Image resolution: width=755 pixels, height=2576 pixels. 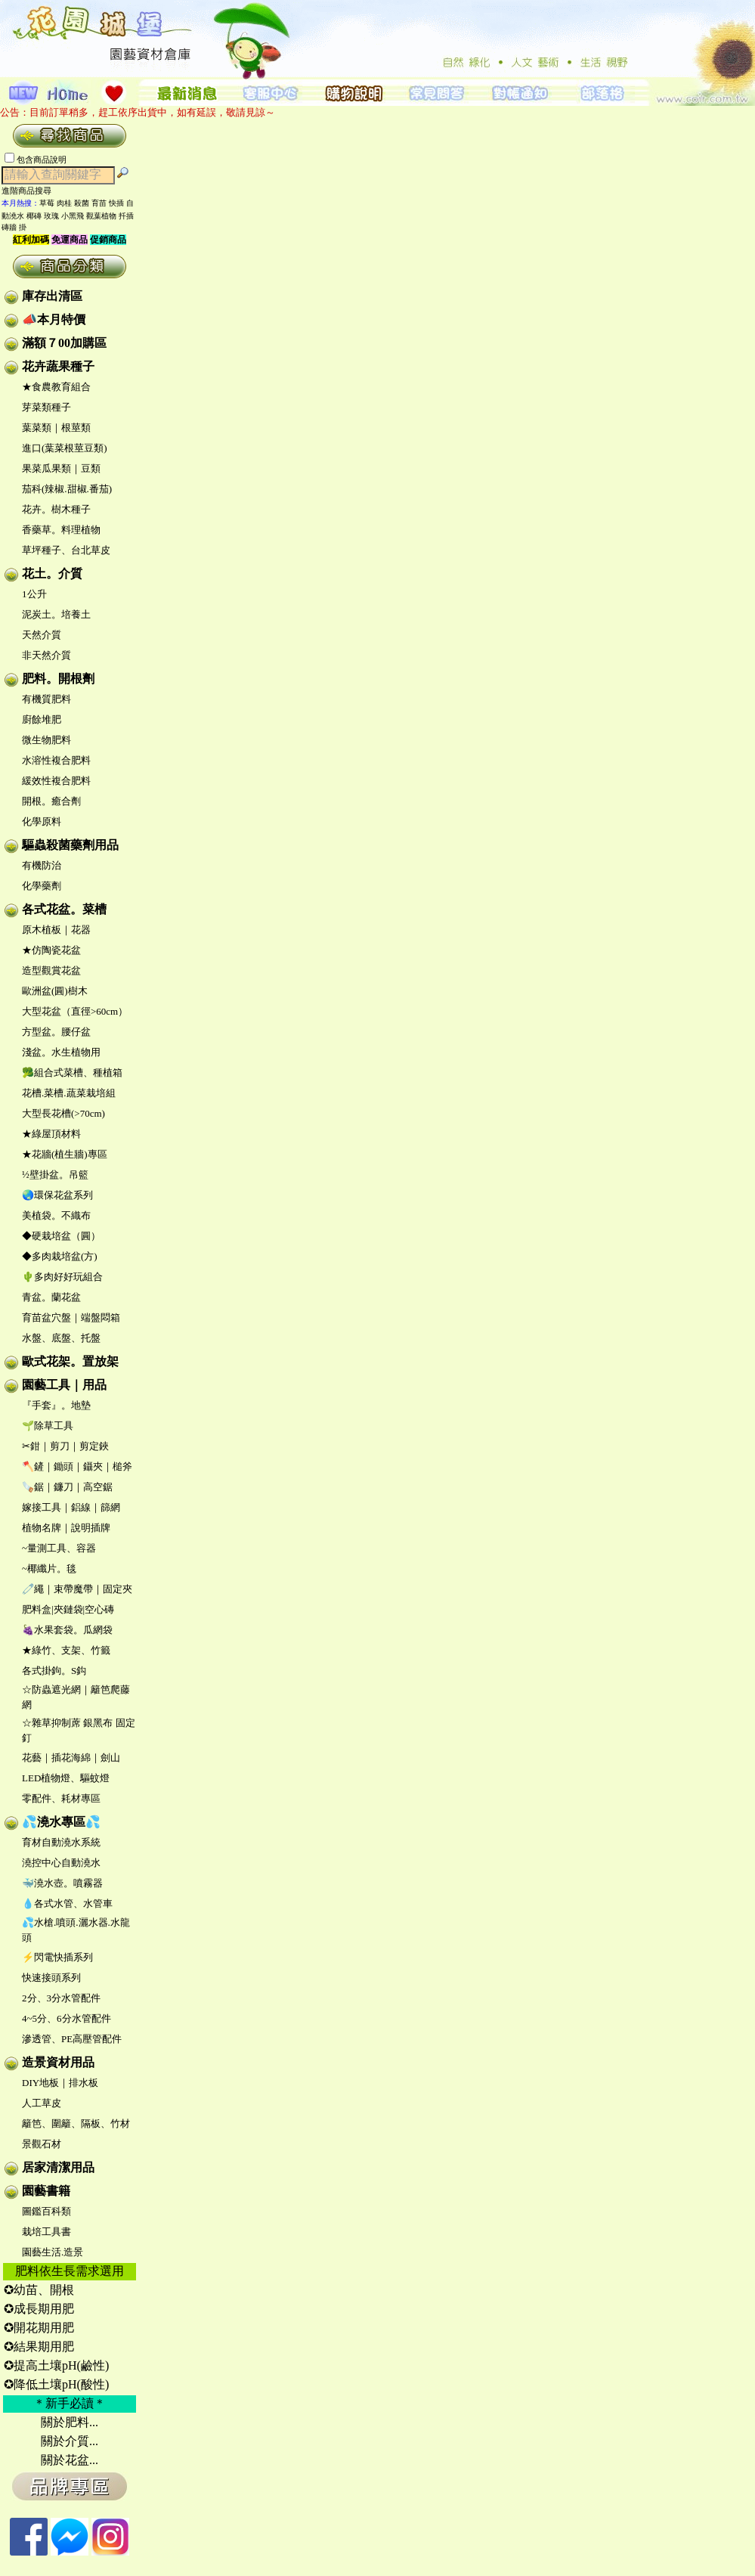 I want to click on 花卉。樹木種子, so click(x=56, y=509).